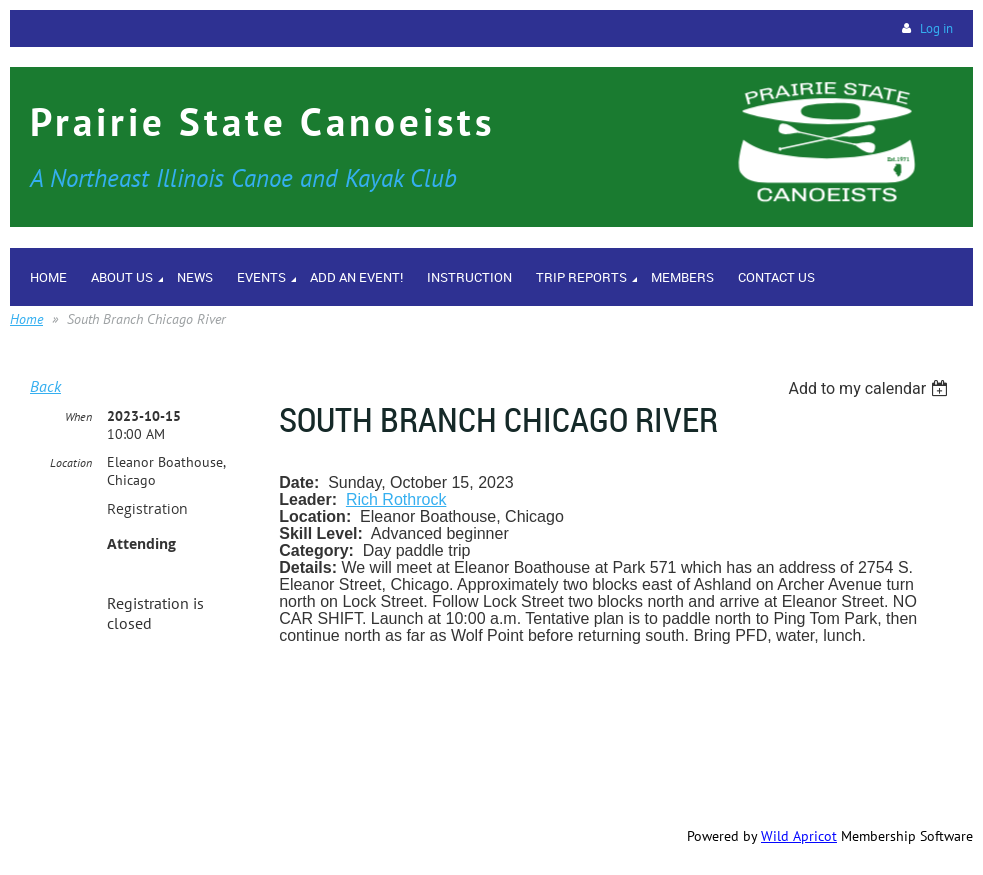 This screenshot has width=983, height=875. What do you see at coordinates (870, 388) in the screenshot?
I see `[listbox]` at bounding box center [870, 388].